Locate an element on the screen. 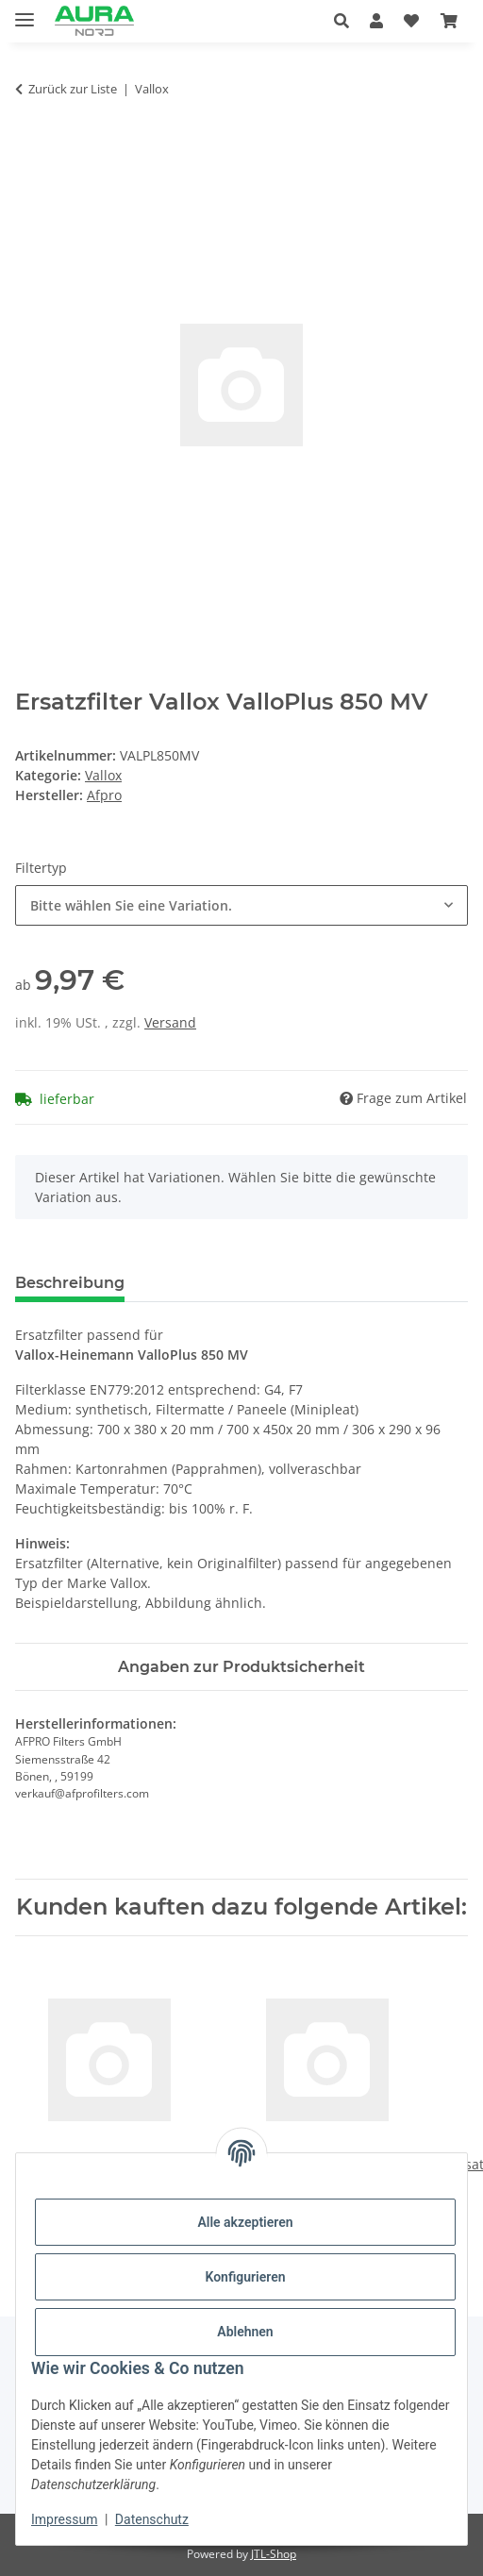  Alle akzeptieren is located at coordinates (244, 2222).